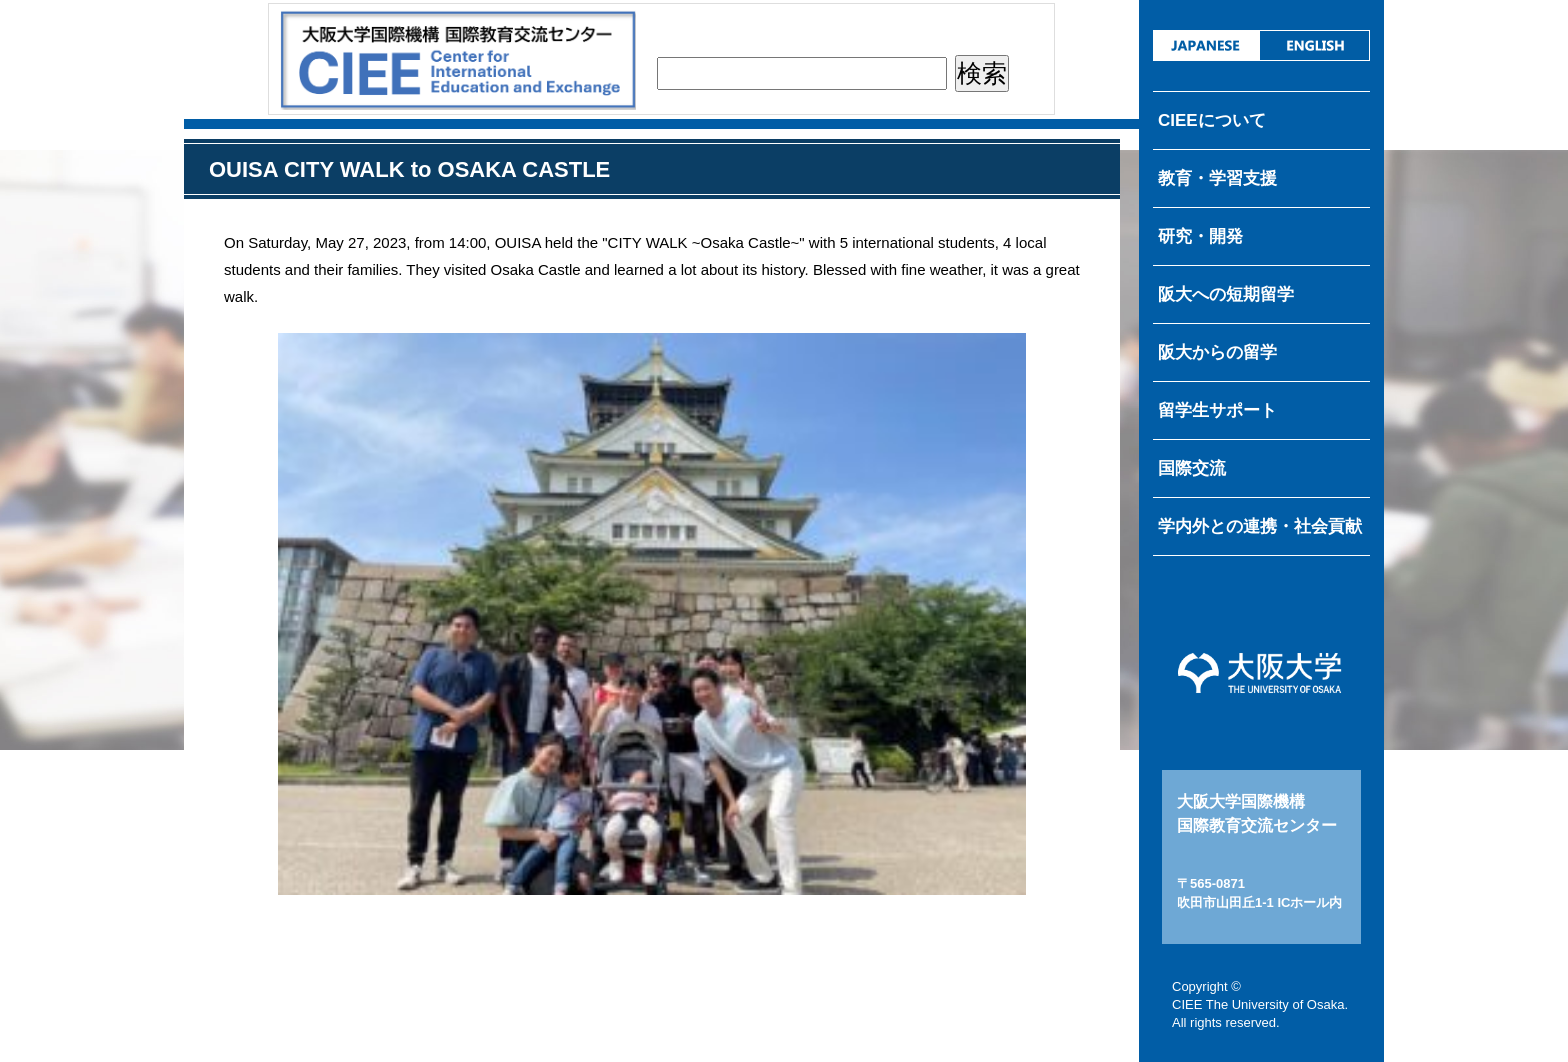 This screenshot has width=1568, height=1062. What do you see at coordinates (1226, 294) in the screenshot?
I see `阪大への短期留学` at bounding box center [1226, 294].